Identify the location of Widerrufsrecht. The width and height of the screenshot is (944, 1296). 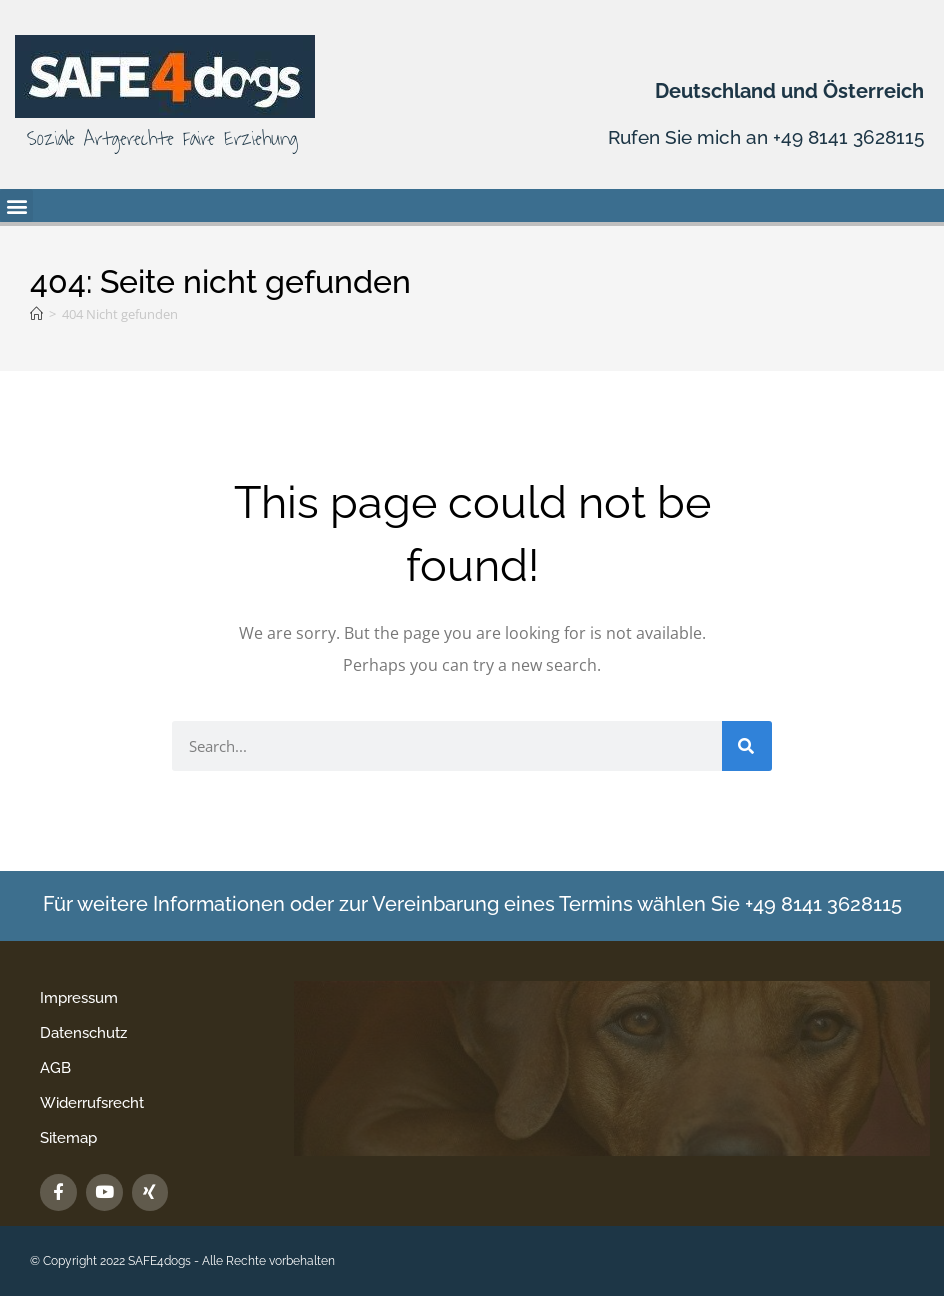
(92, 1103).